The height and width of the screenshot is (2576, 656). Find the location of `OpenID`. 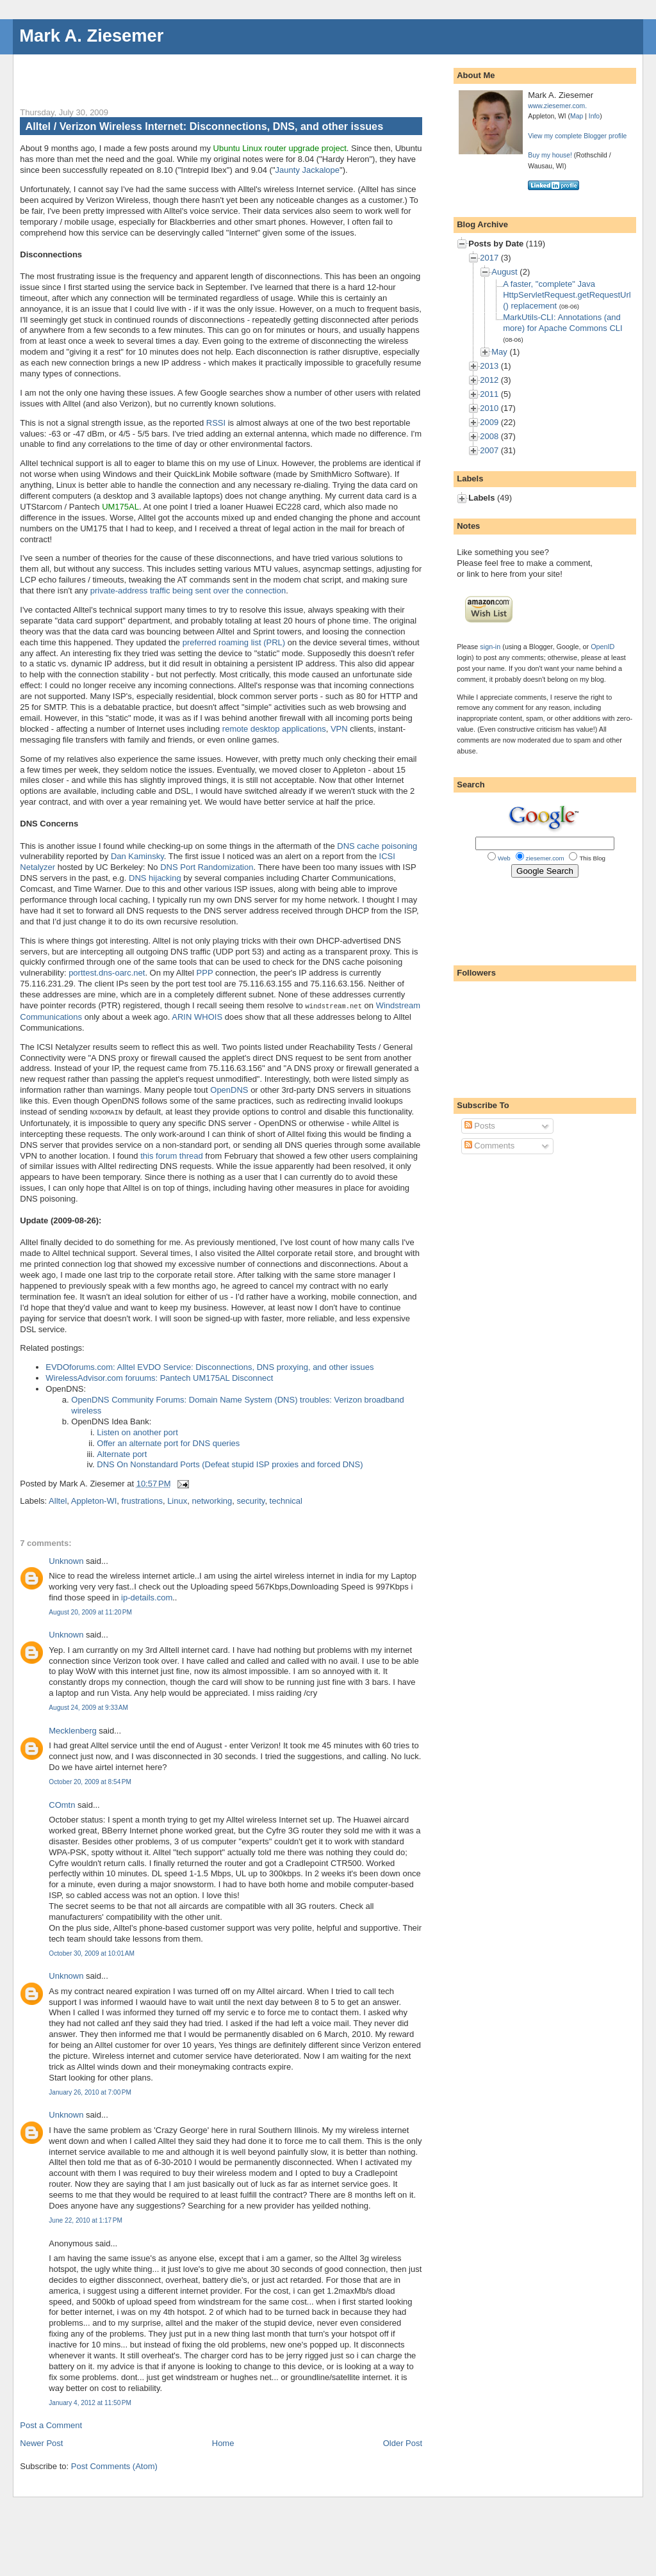

OpenID is located at coordinates (602, 646).